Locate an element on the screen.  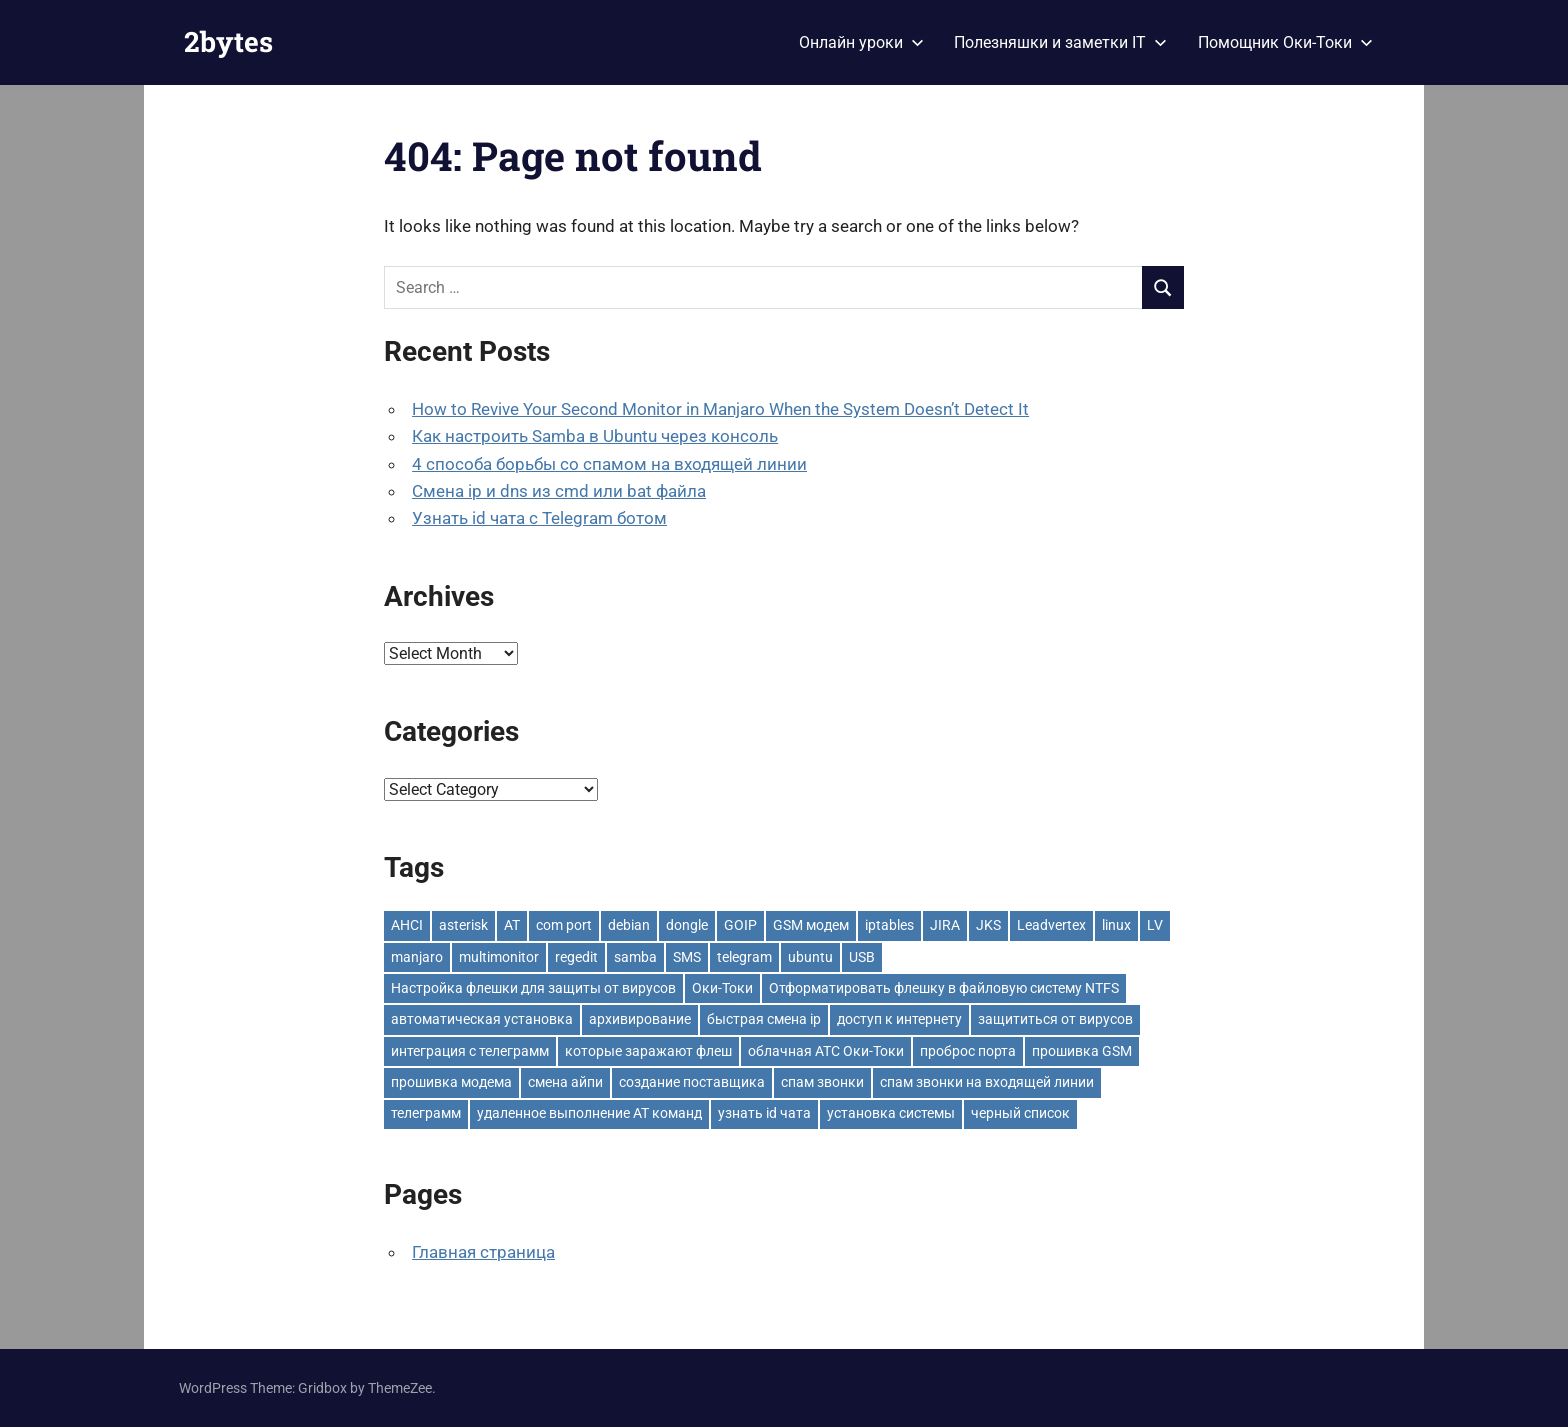
Отформатировать флешку в файловую систему NTFS [Отформатировать флешку в файловую систему NTFS (1 item)] is located at coordinates (944, 988).